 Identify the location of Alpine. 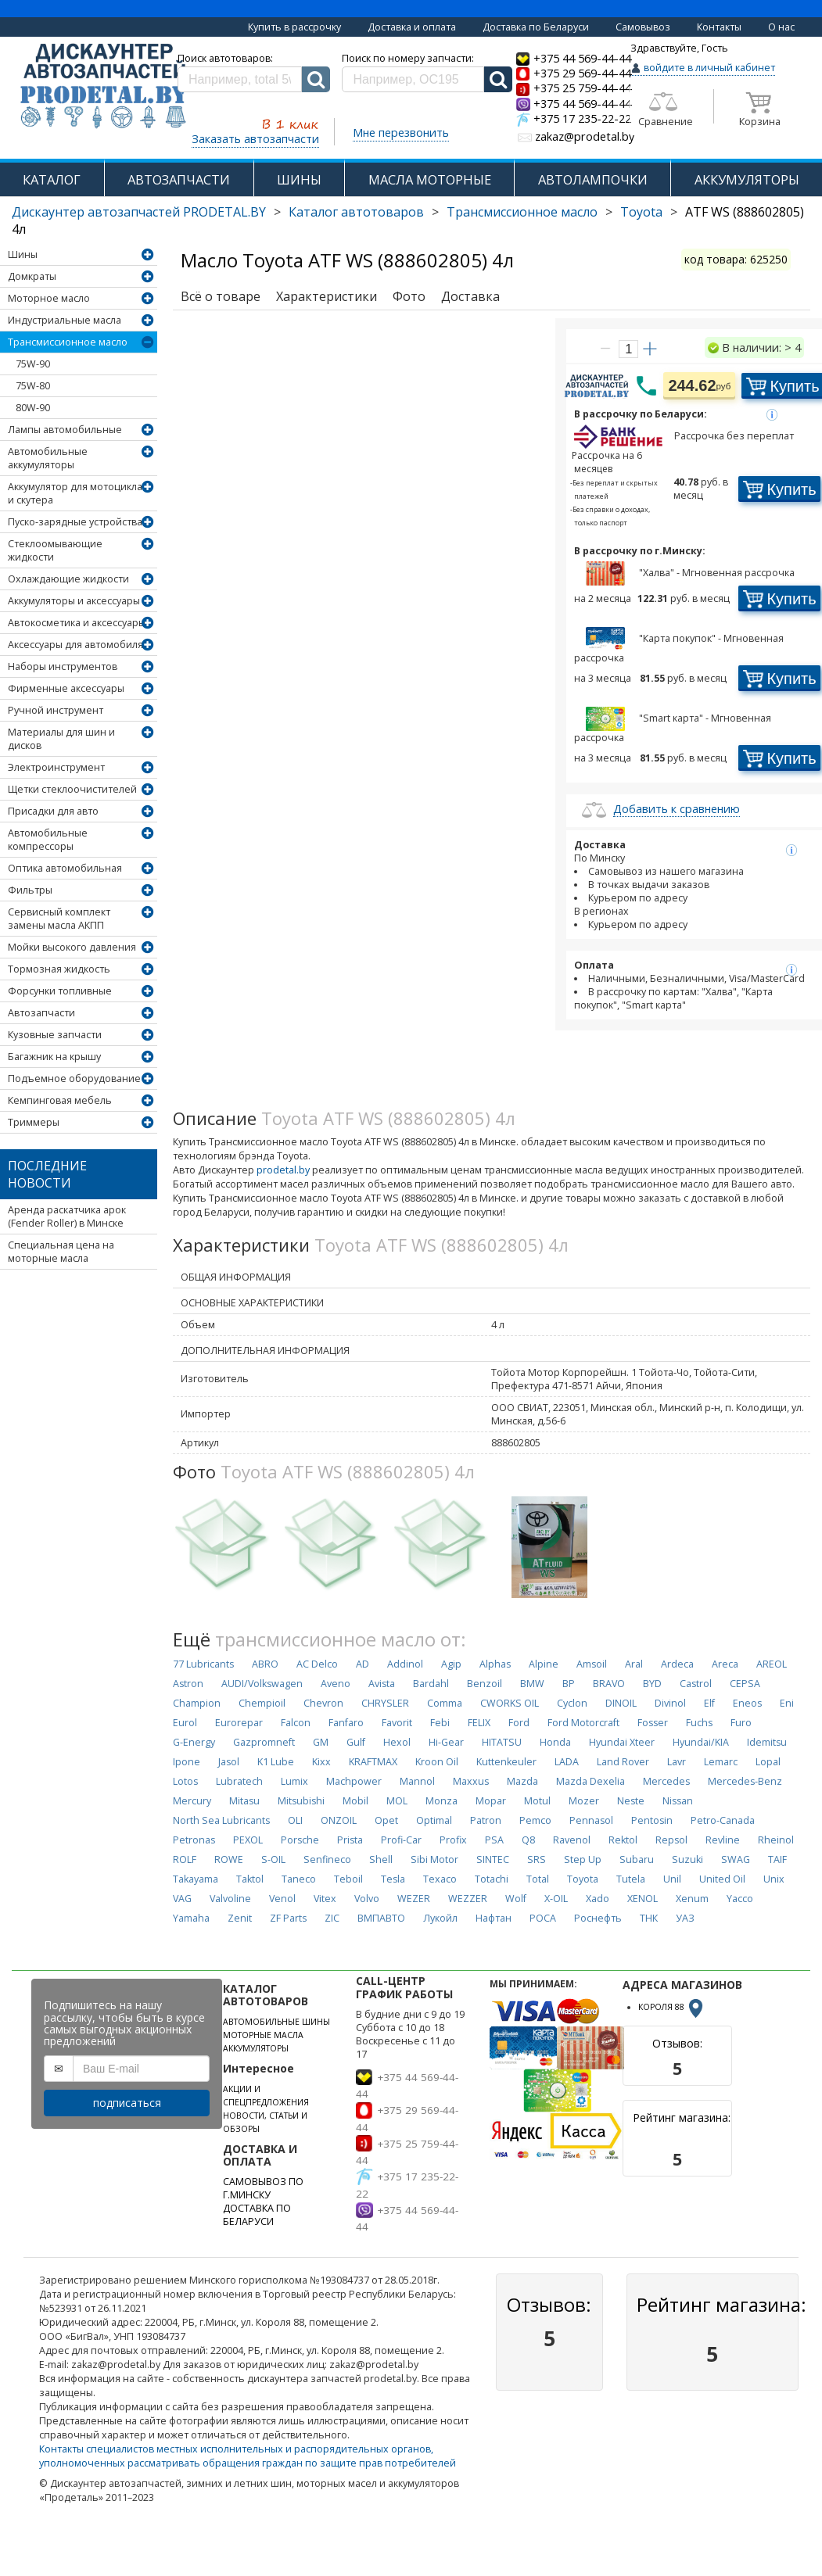
(543, 1664).